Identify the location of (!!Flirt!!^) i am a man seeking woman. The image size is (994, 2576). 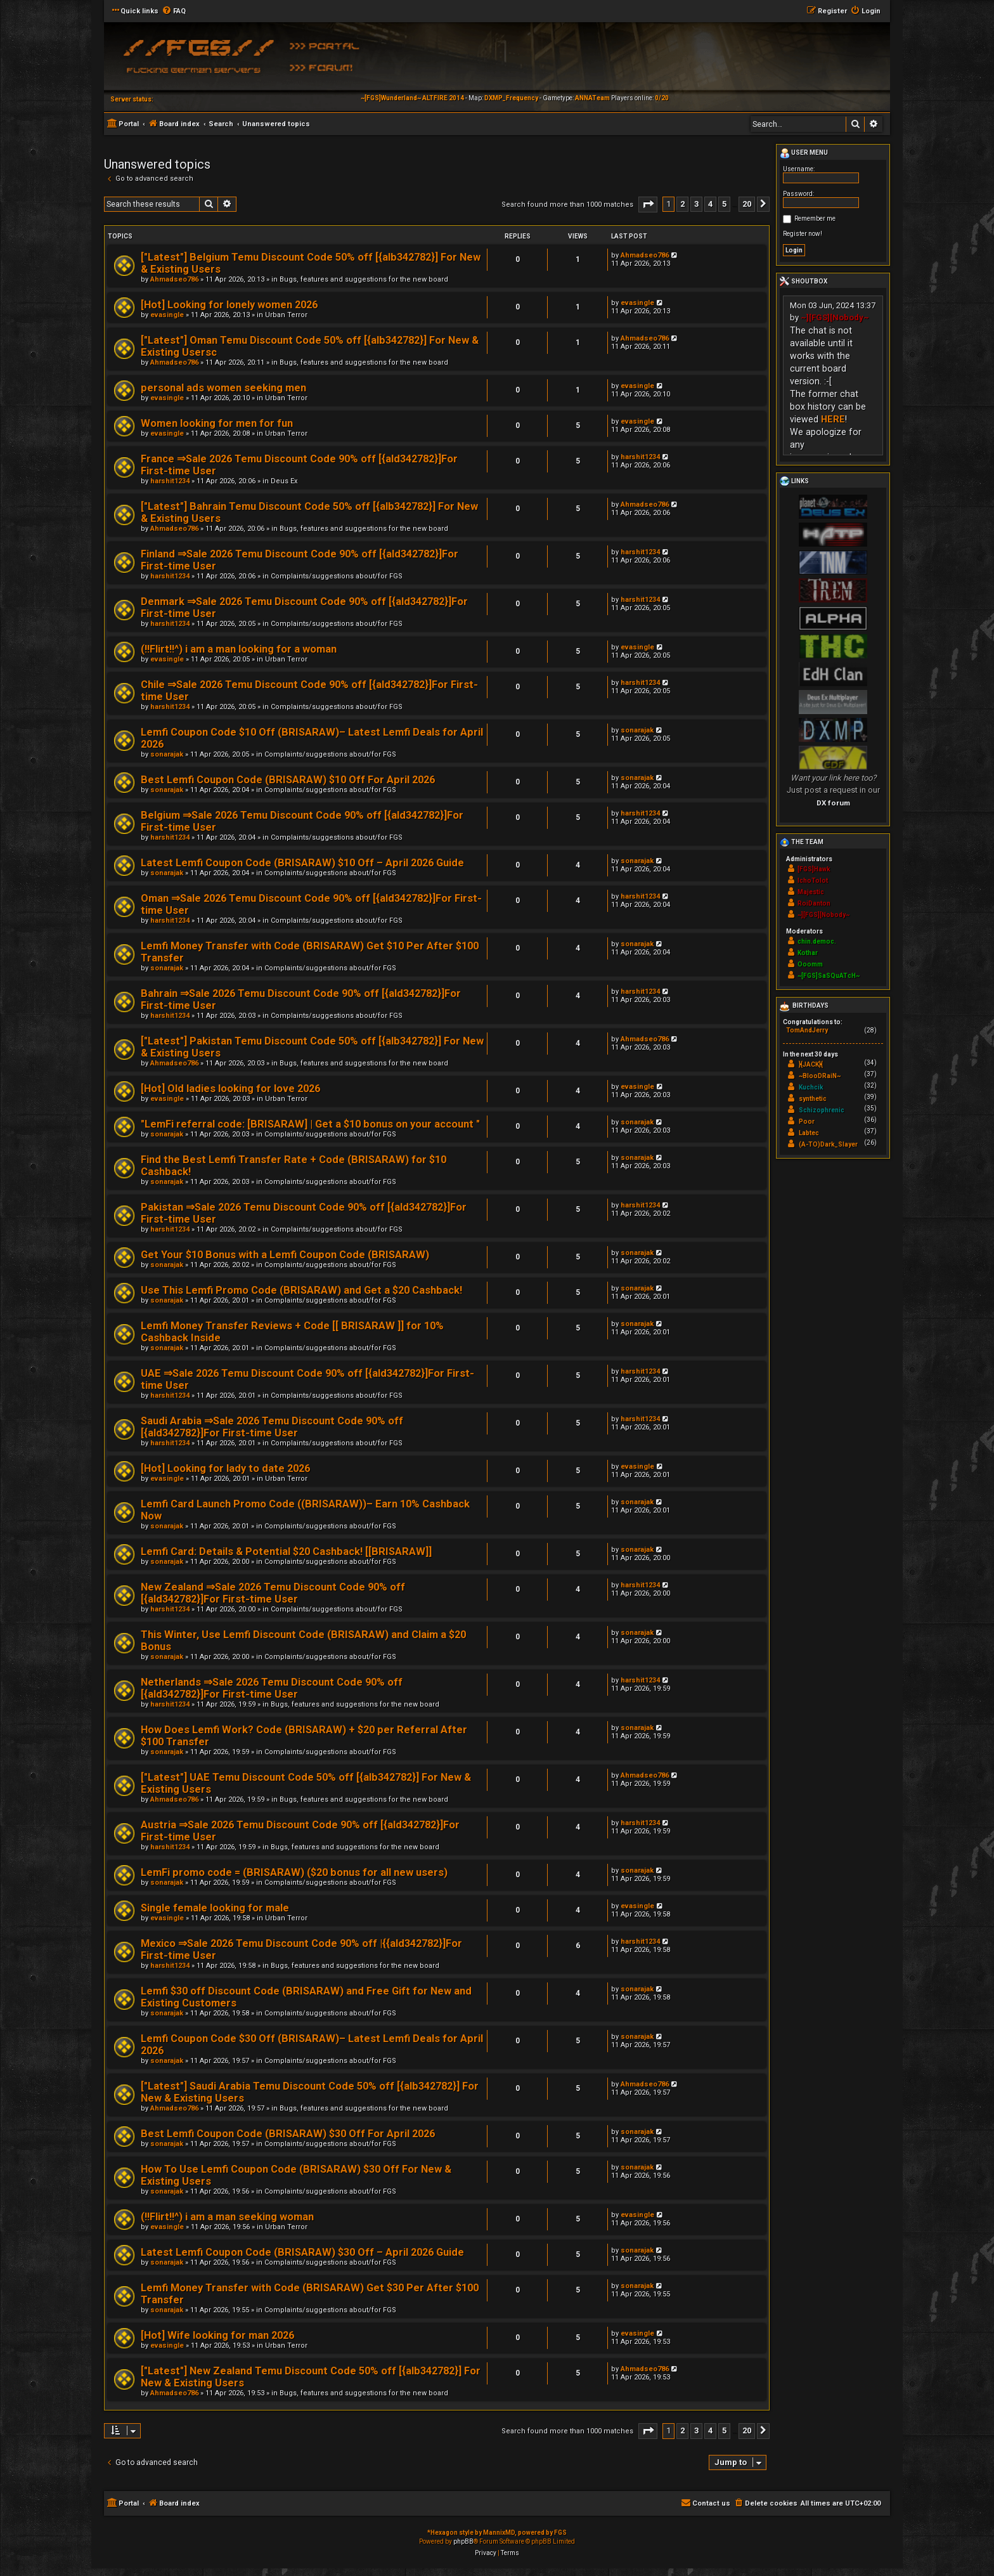
(227, 2217).